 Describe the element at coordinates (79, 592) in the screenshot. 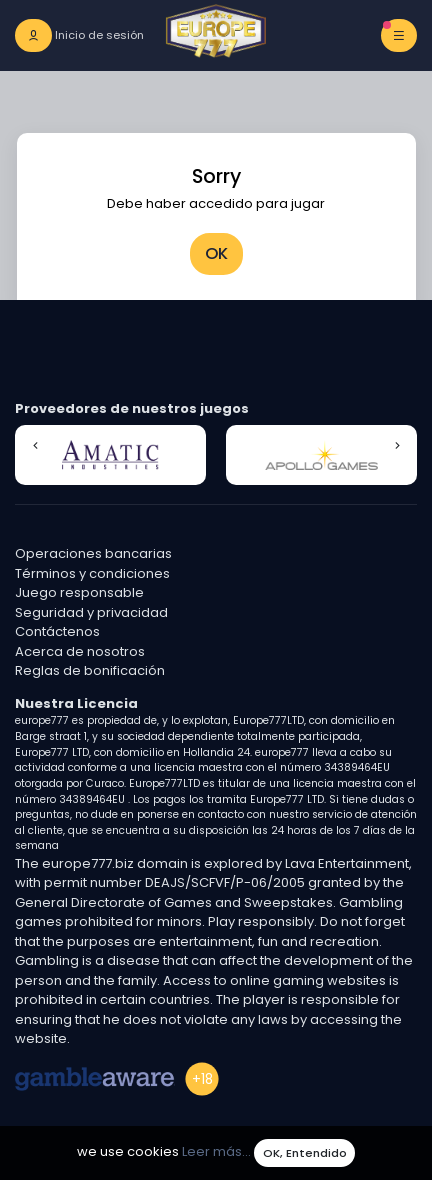

I see `Juego responsable` at that location.